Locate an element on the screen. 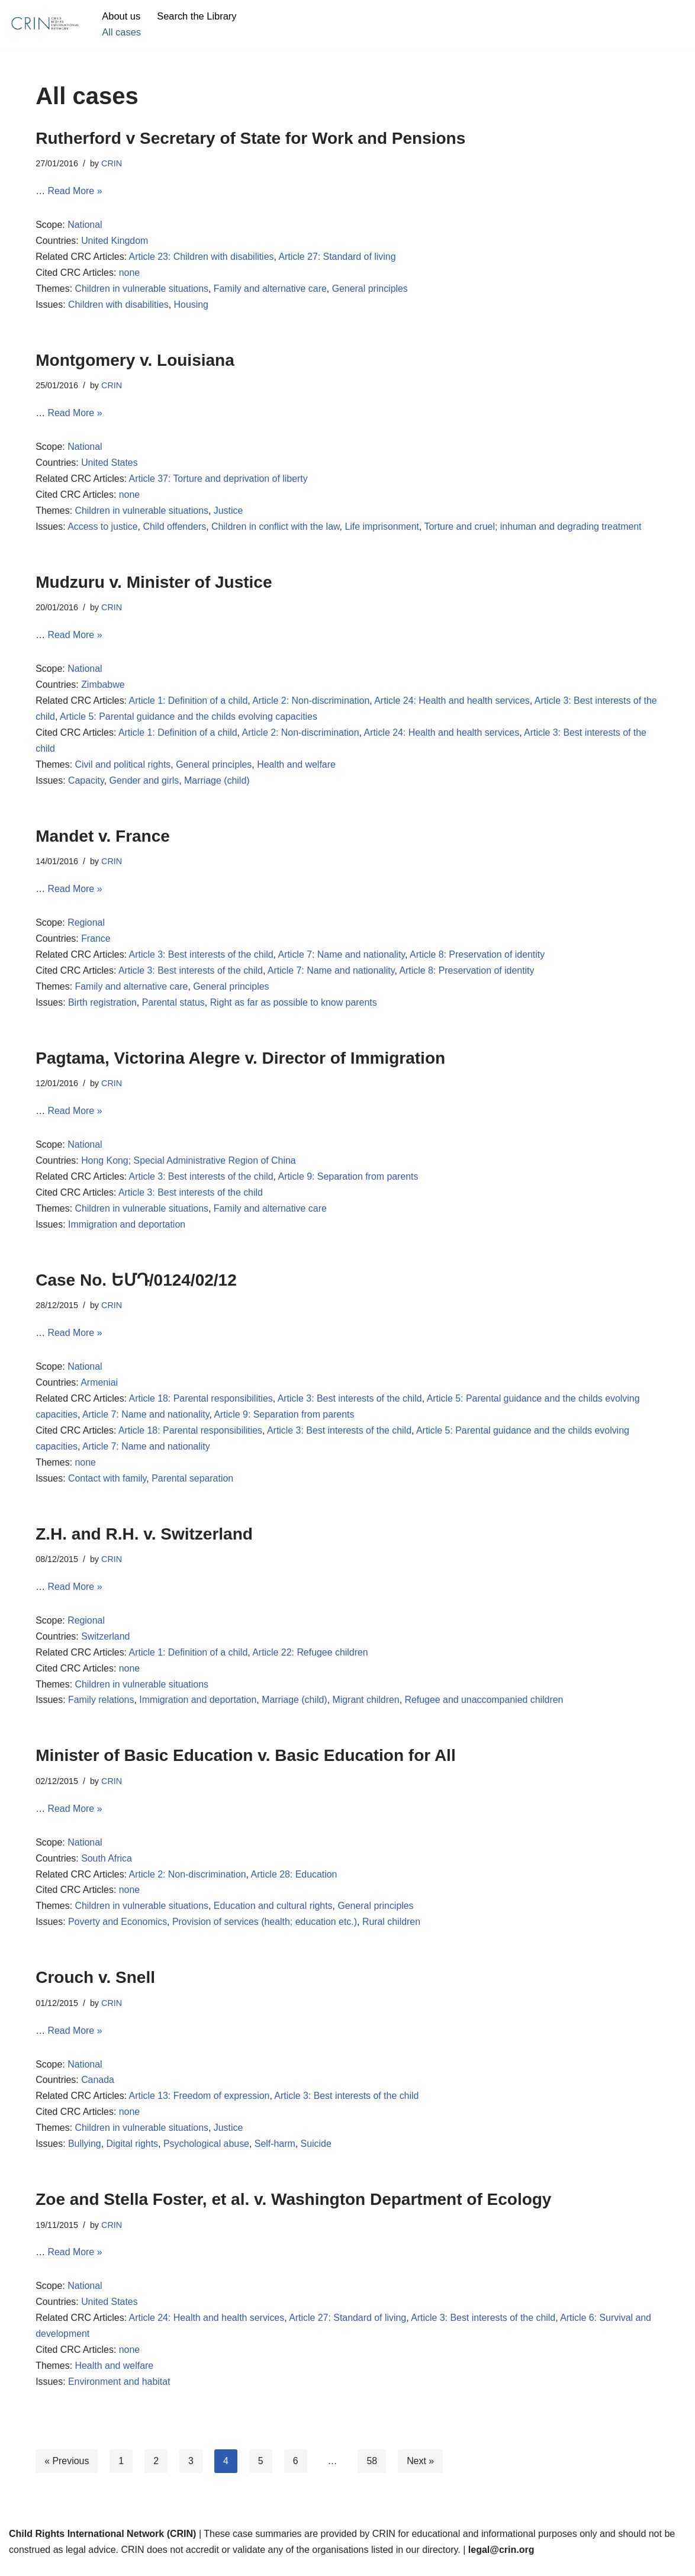  Canada is located at coordinates (98, 2090).